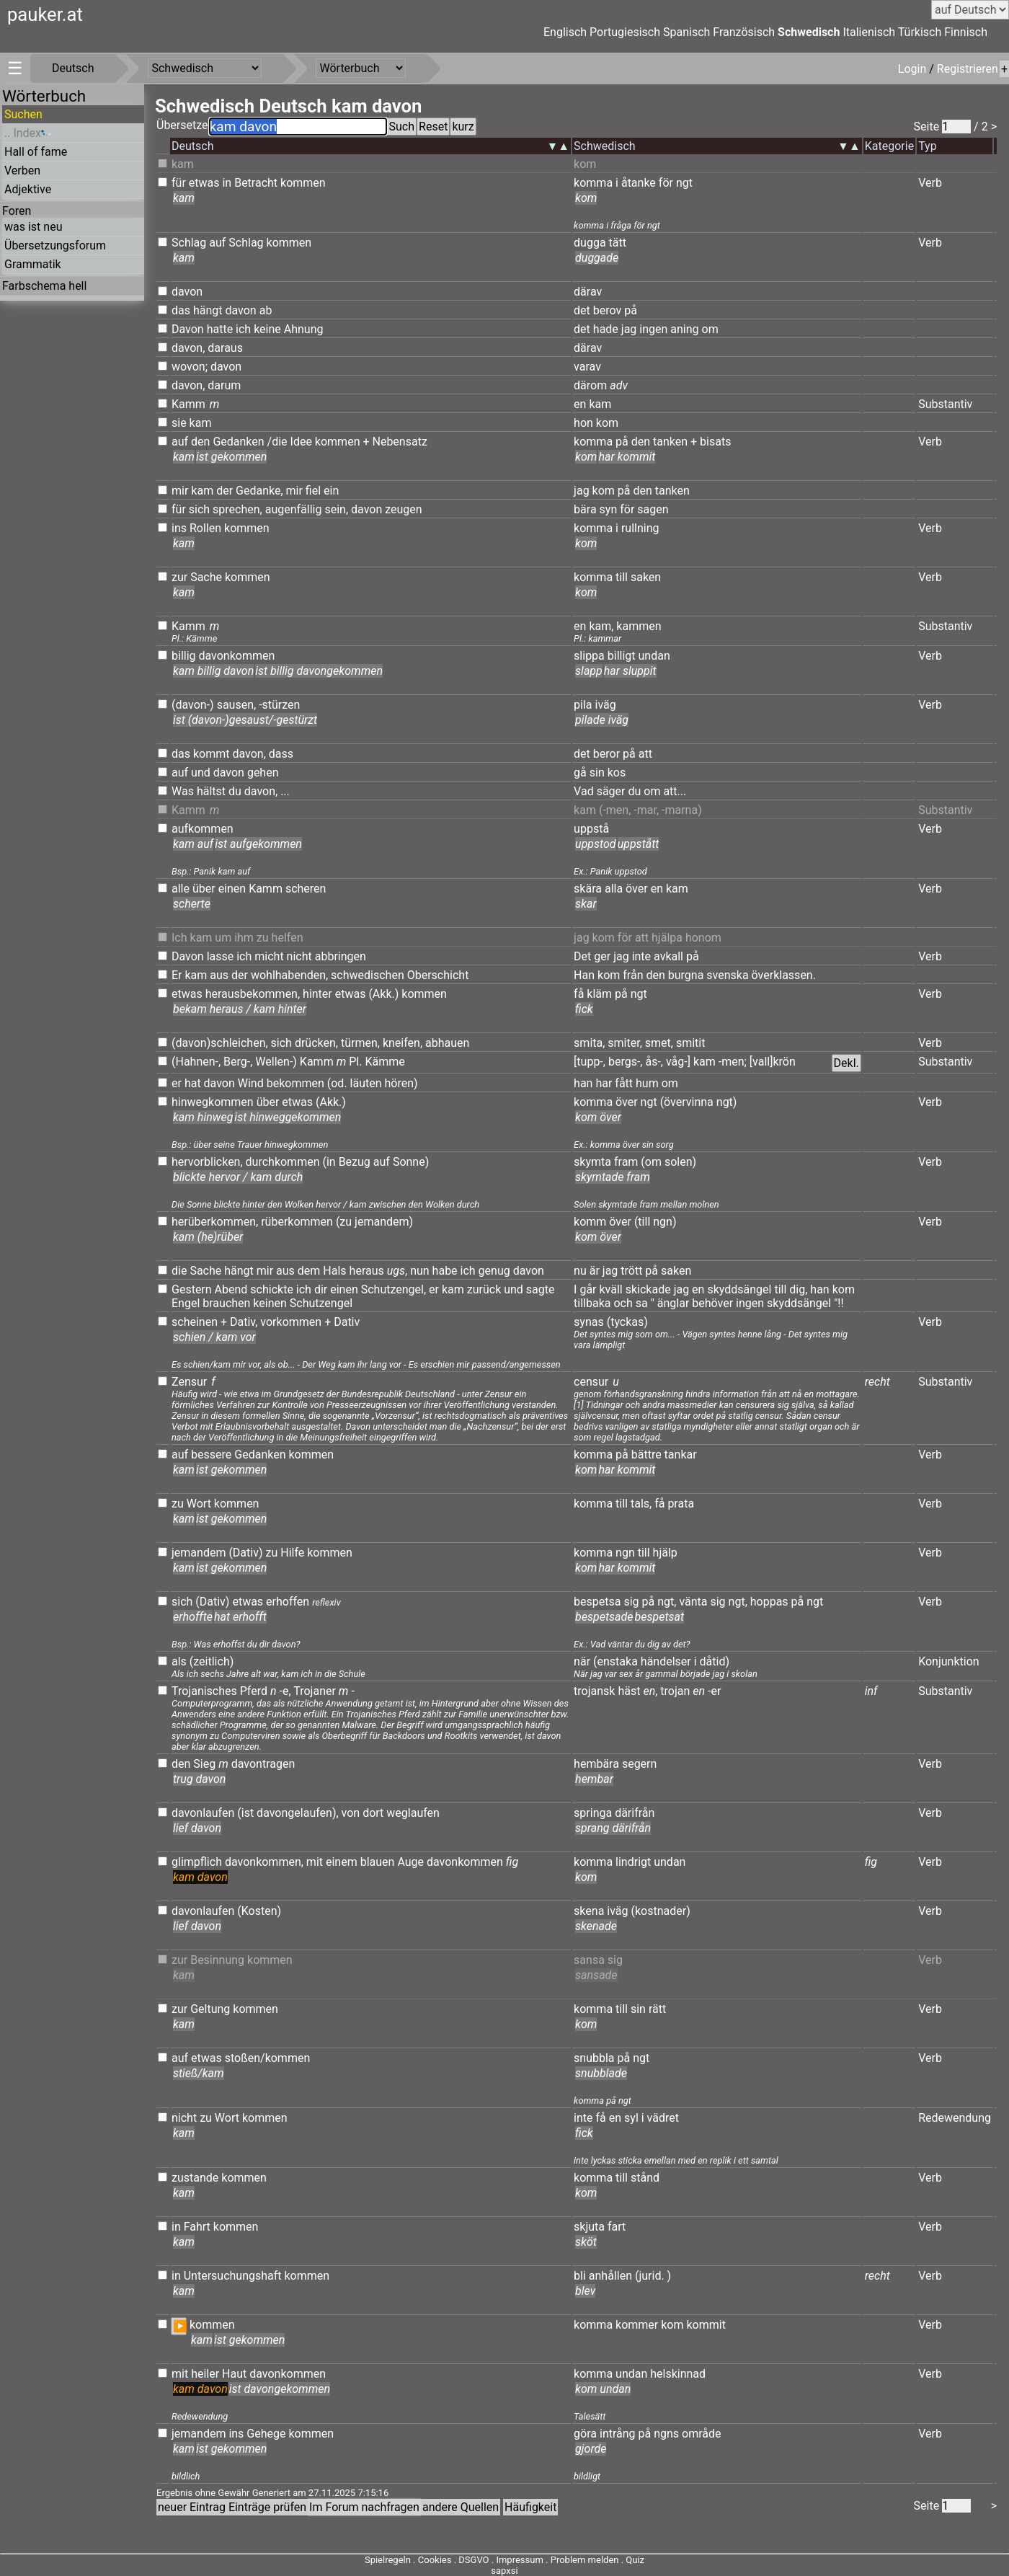 Image resolution: width=1009 pixels, height=2576 pixels. Describe the element at coordinates (195, 2178) in the screenshot. I see `zustande` at that location.